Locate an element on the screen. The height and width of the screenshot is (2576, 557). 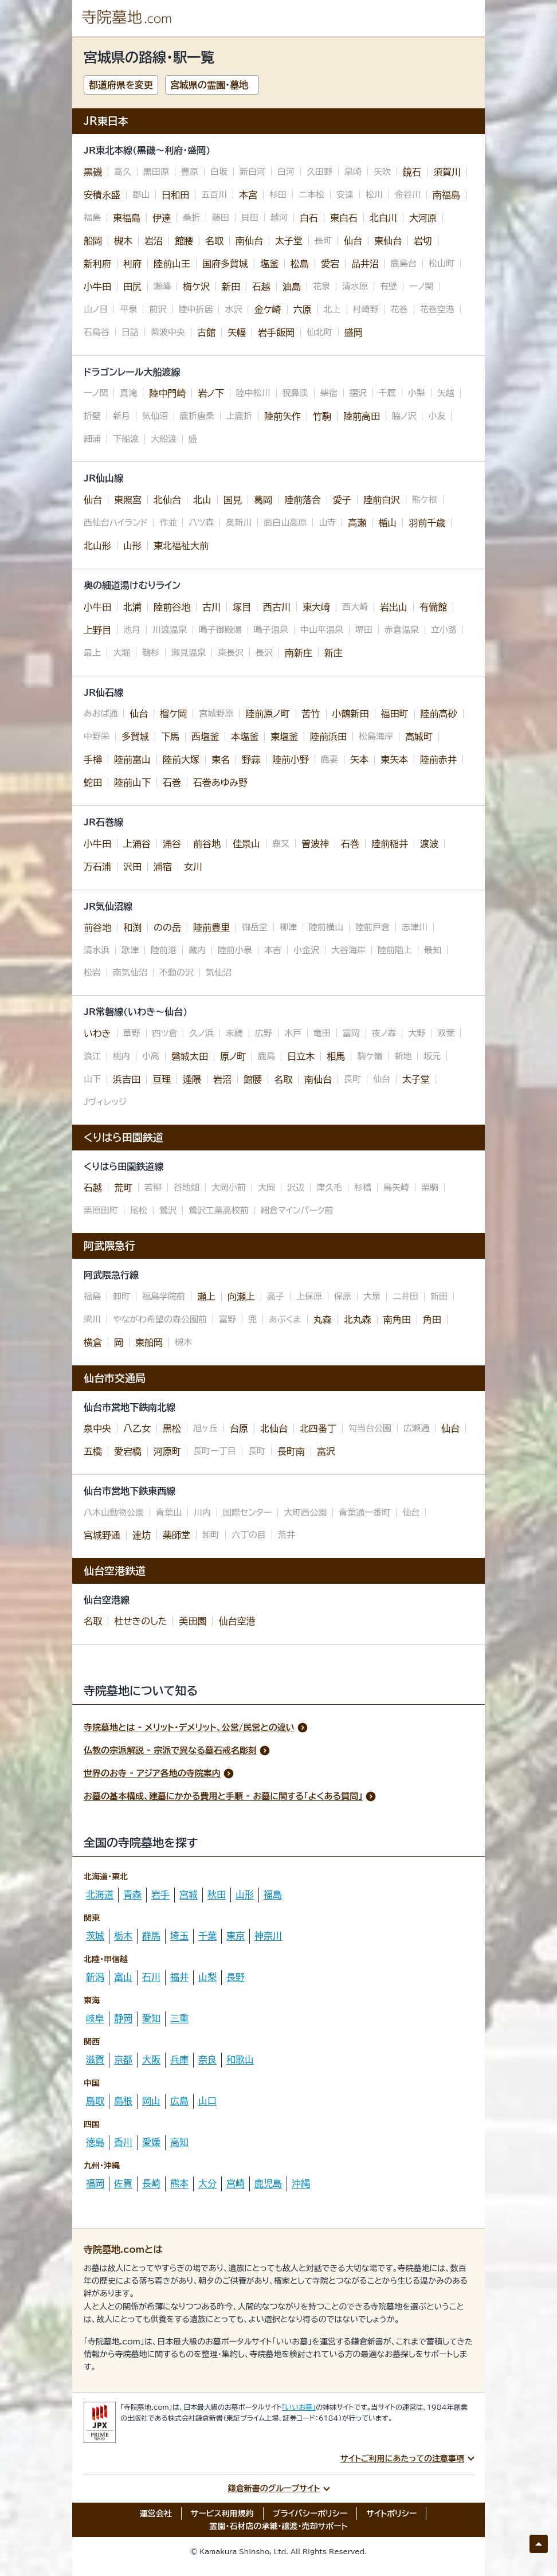
滋賀 is located at coordinates (95, 2059).